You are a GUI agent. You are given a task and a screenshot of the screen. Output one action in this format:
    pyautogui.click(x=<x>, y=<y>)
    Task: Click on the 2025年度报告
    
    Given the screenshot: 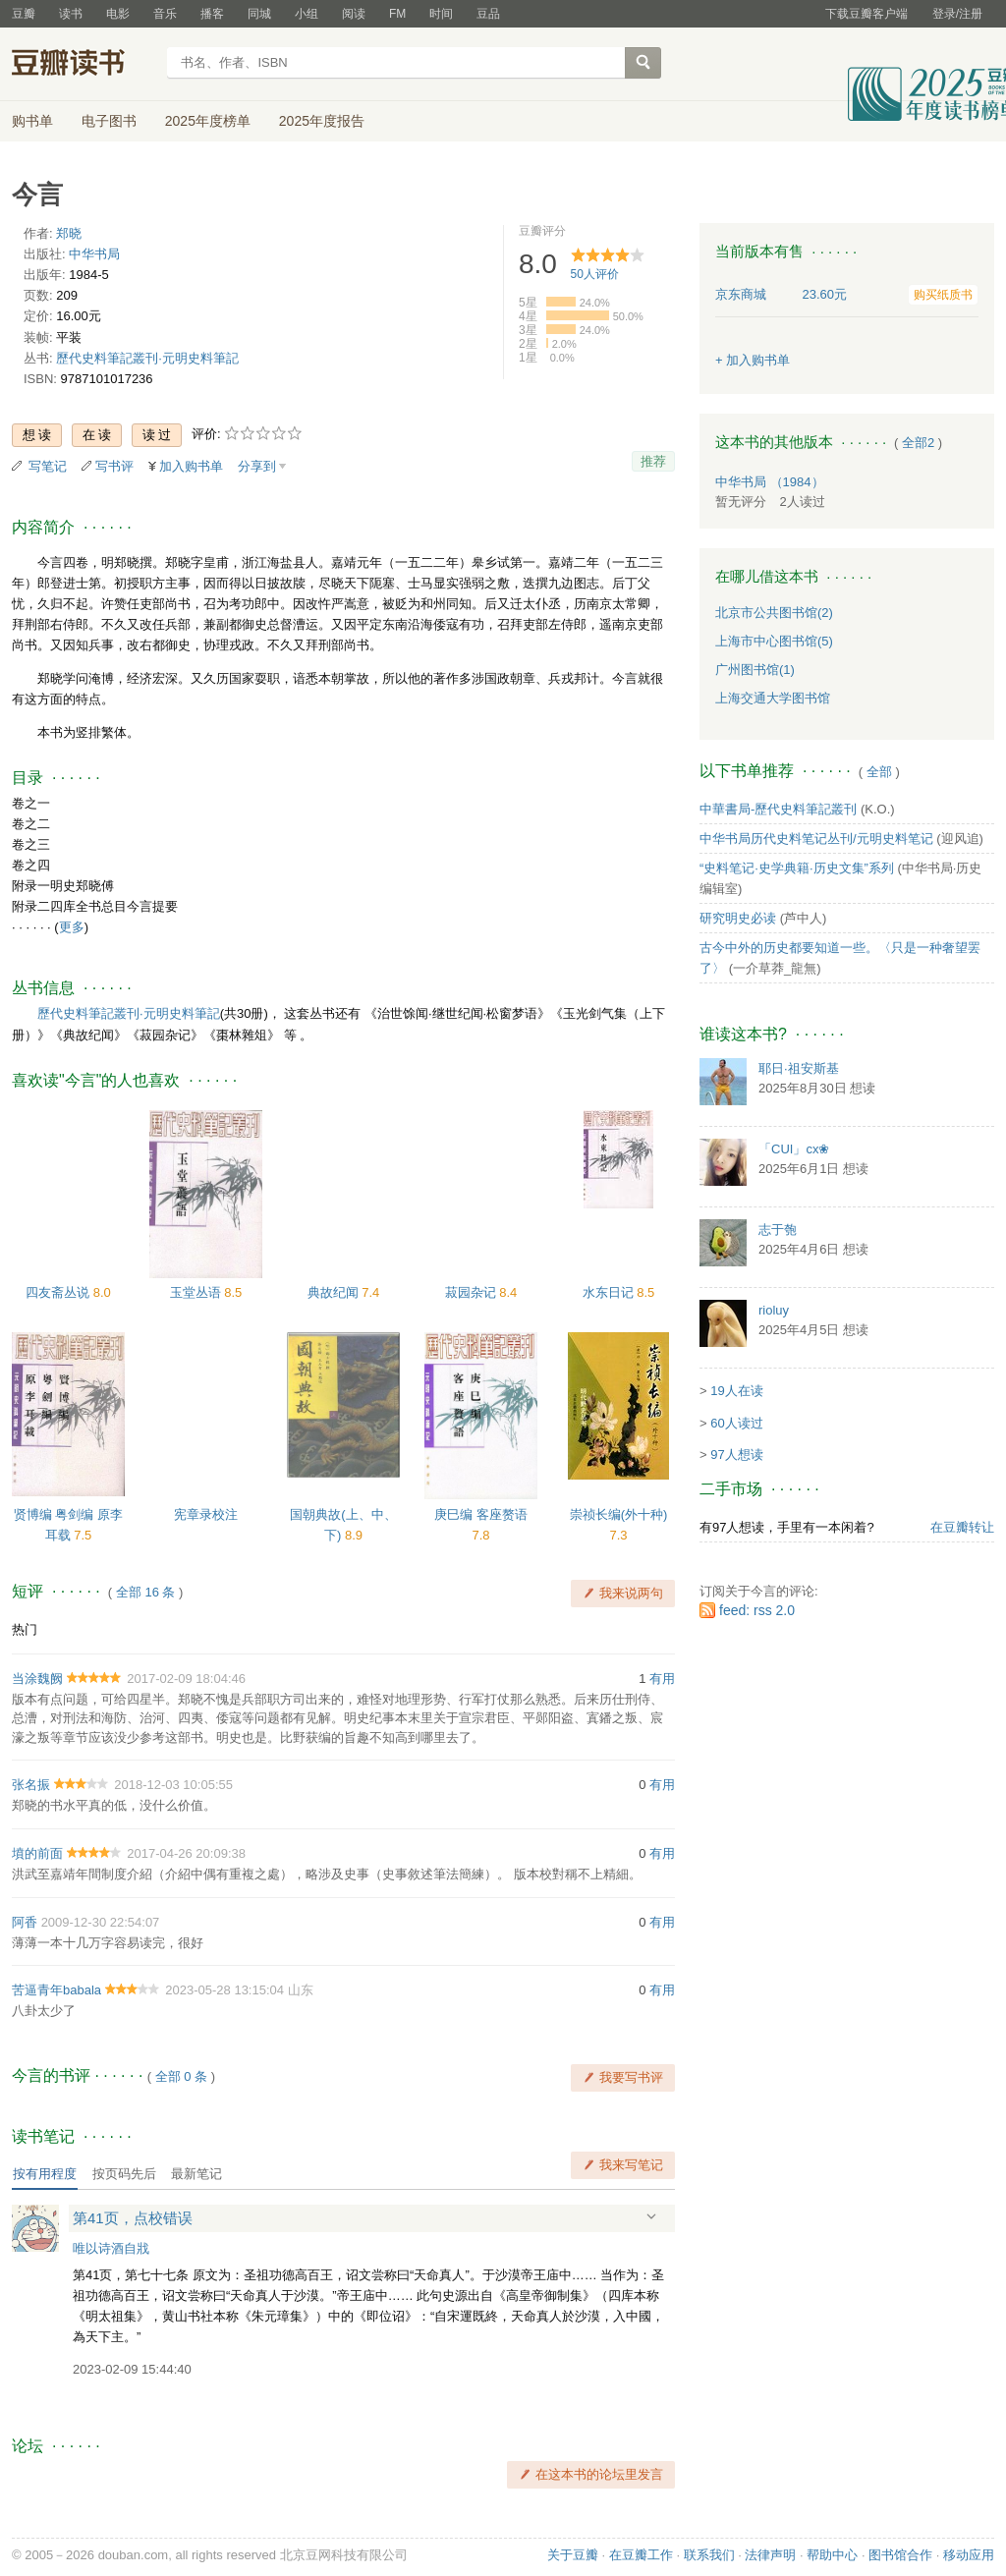 What is the action you would take?
    pyautogui.click(x=321, y=121)
    